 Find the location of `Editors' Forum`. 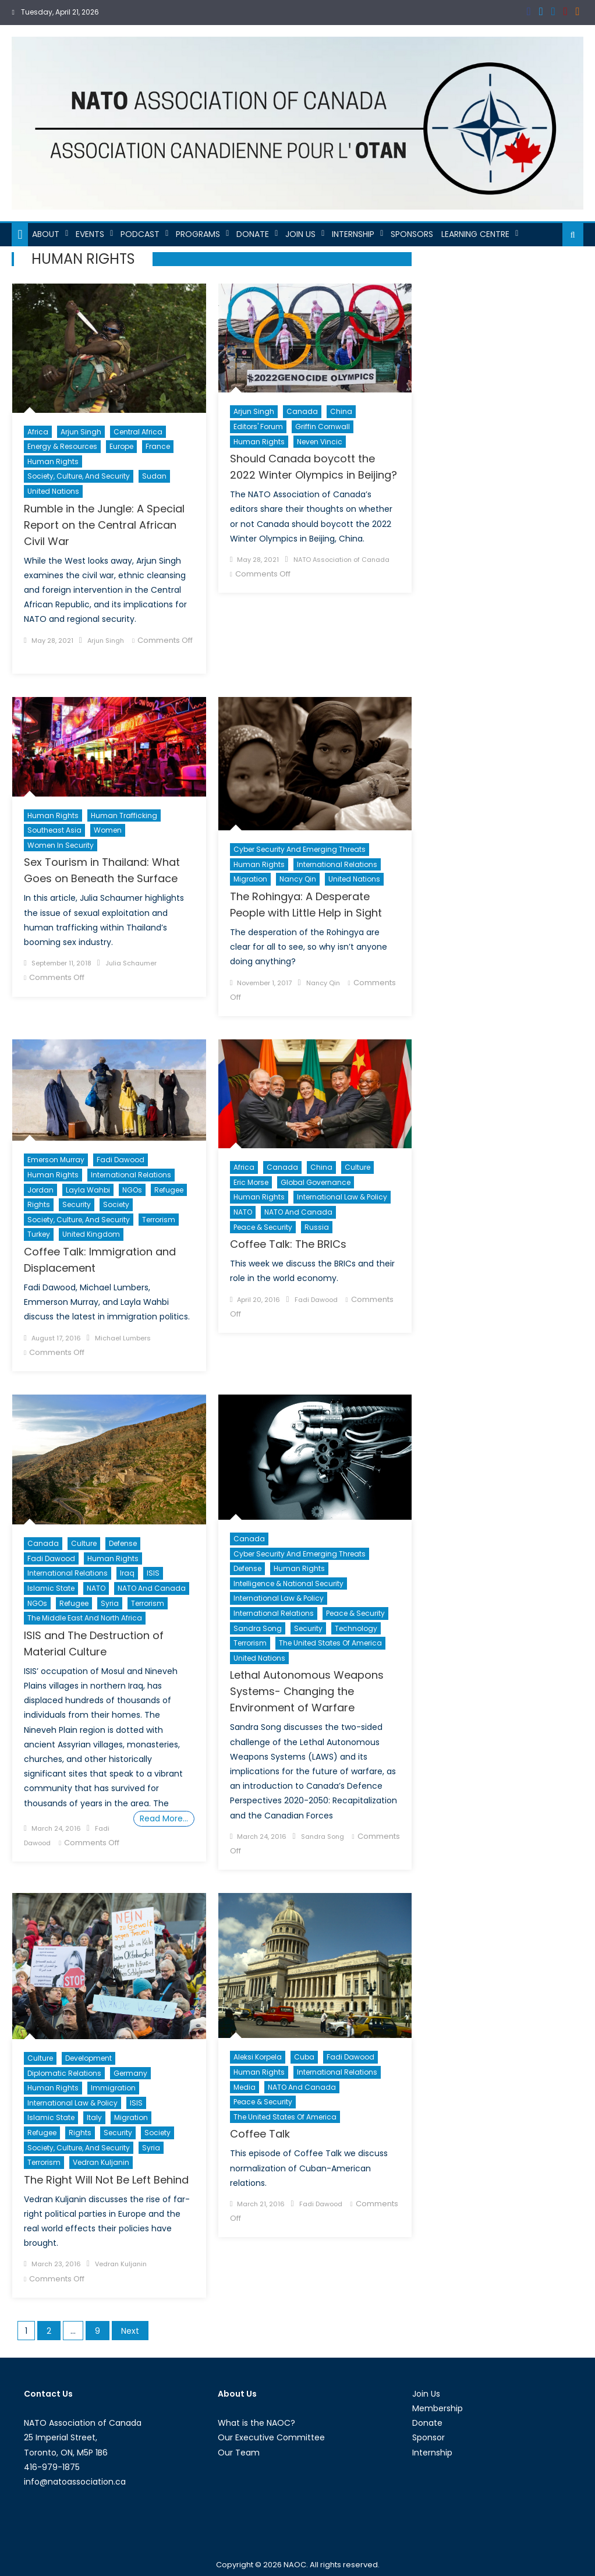

Editors' Forum is located at coordinates (258, 426).